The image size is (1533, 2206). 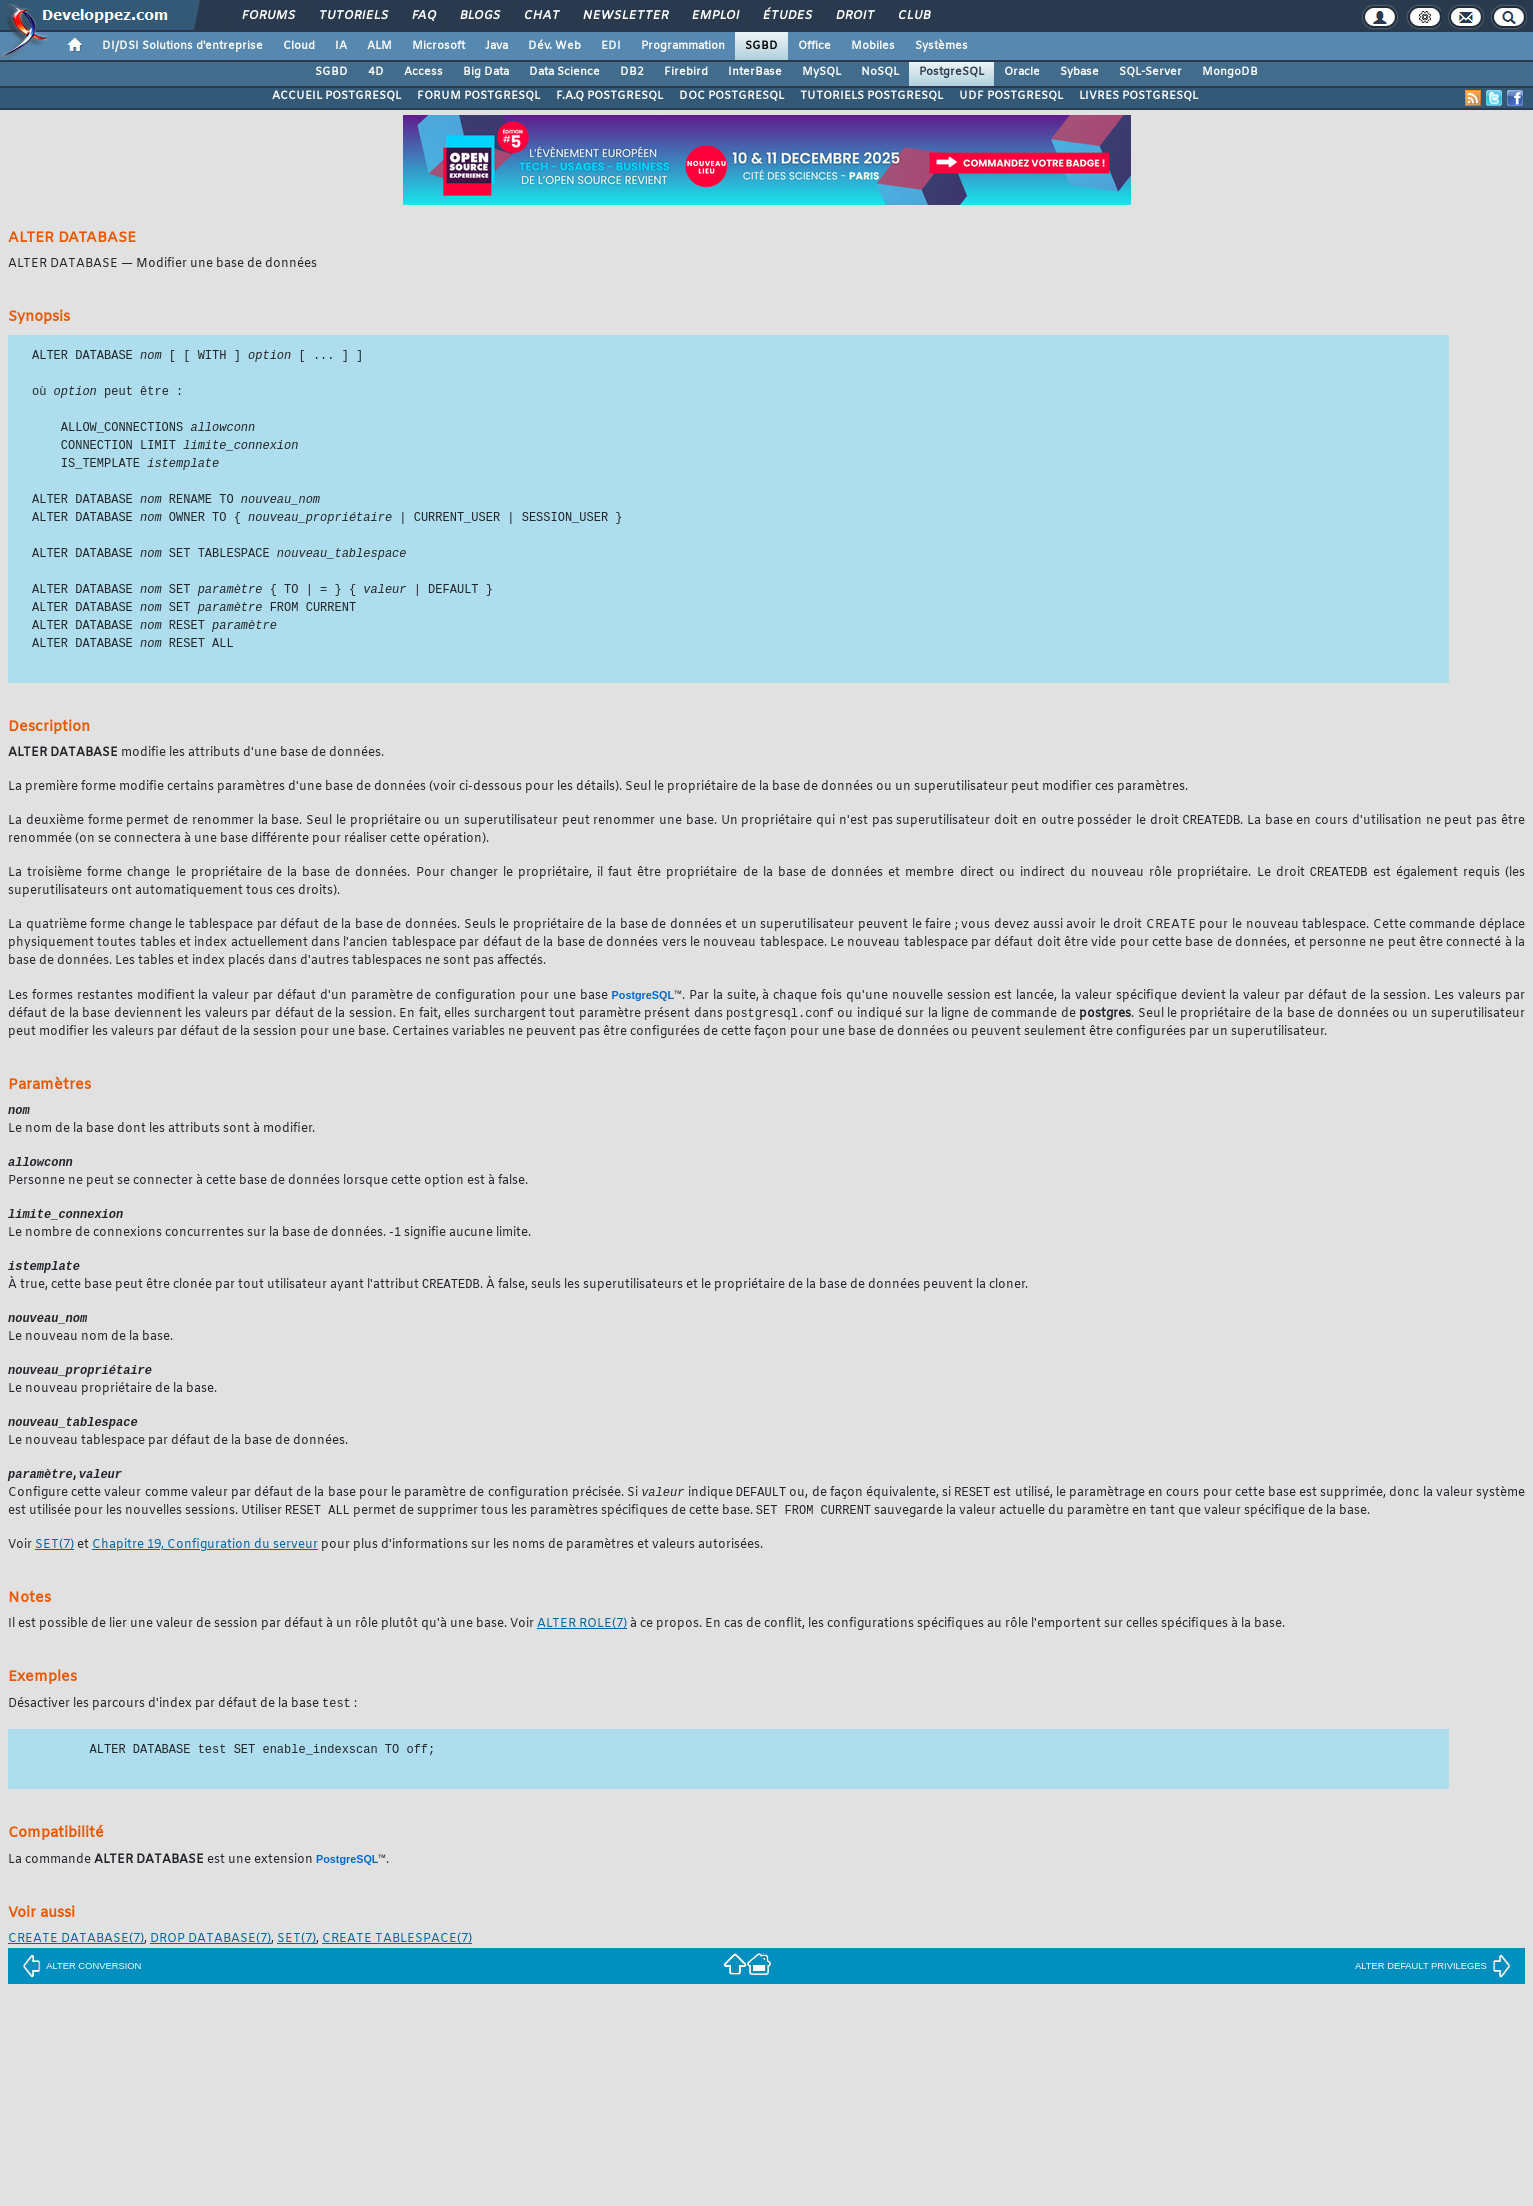 I want to click on Études, so click(x=786, y=16).